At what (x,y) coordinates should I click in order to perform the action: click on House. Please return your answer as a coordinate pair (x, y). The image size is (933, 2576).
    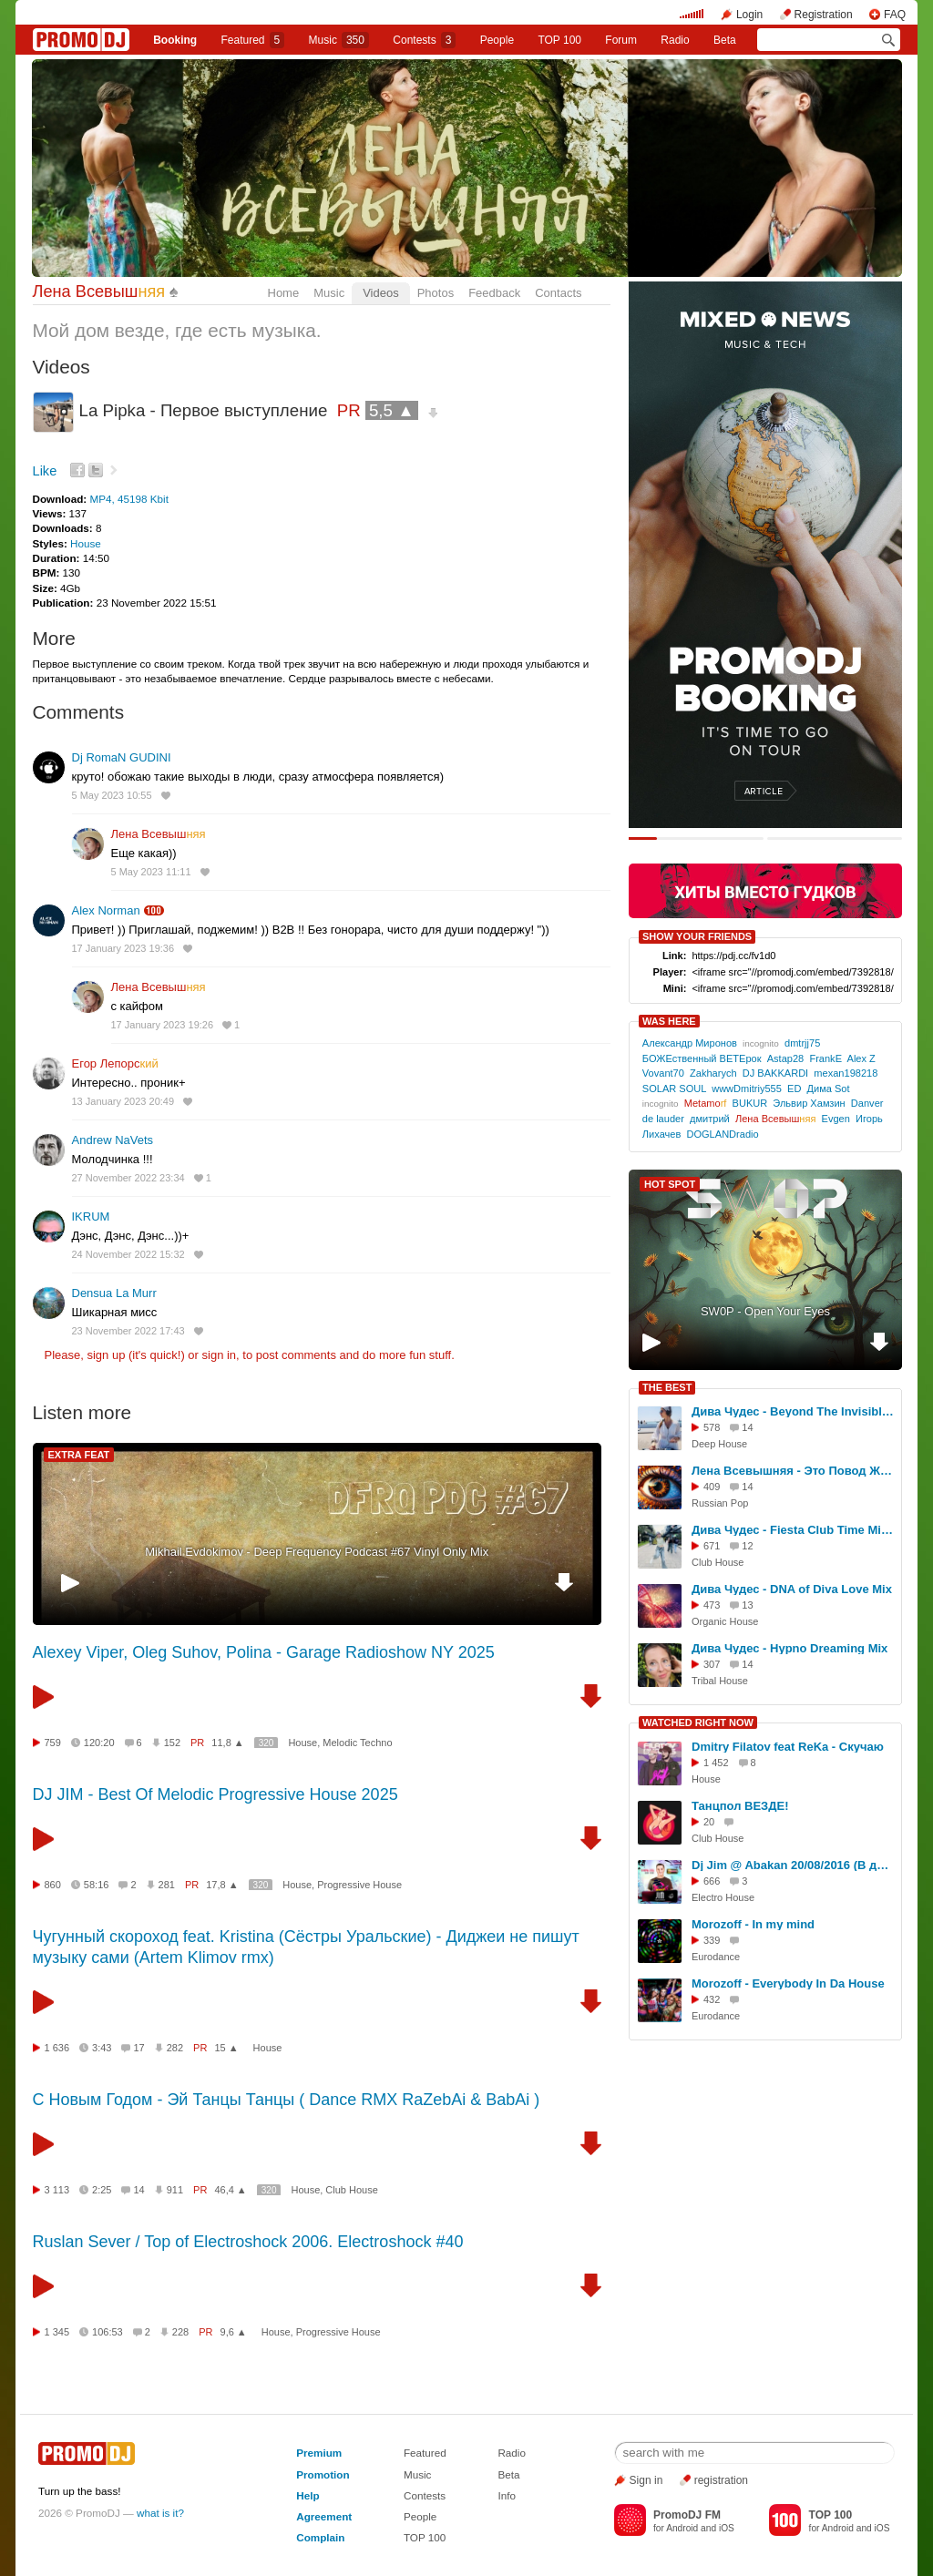
    Looking at the image, I should click on (85, 543).